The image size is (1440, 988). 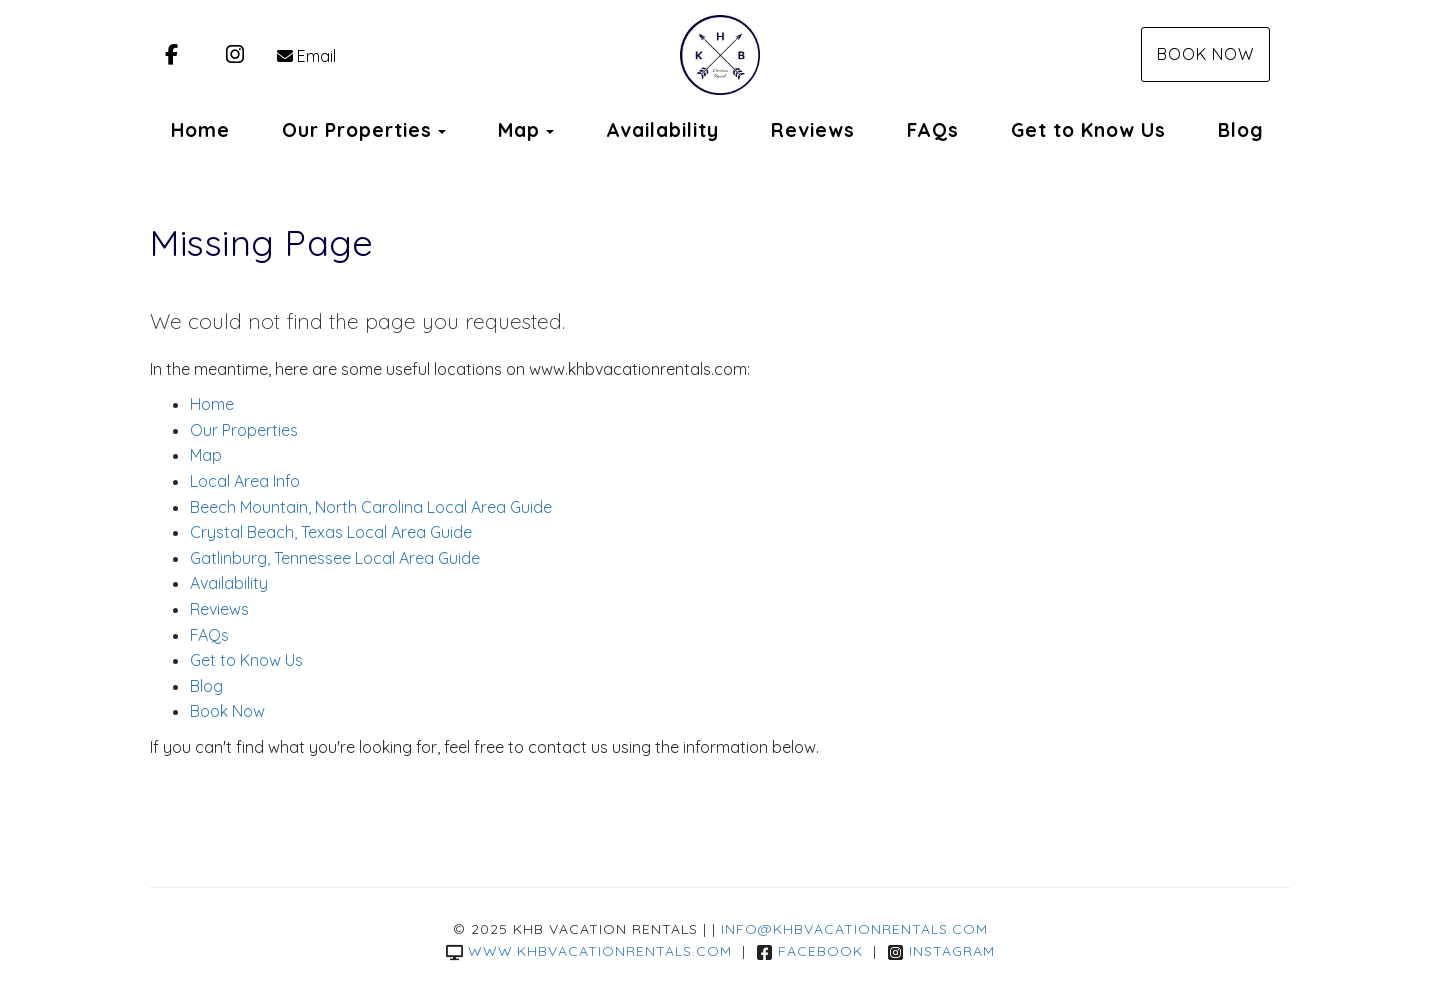 What do you see at coordinates (1088, 130) in the screenshot?
I see `Get to Know Us` at bounding box center [1088, 130].